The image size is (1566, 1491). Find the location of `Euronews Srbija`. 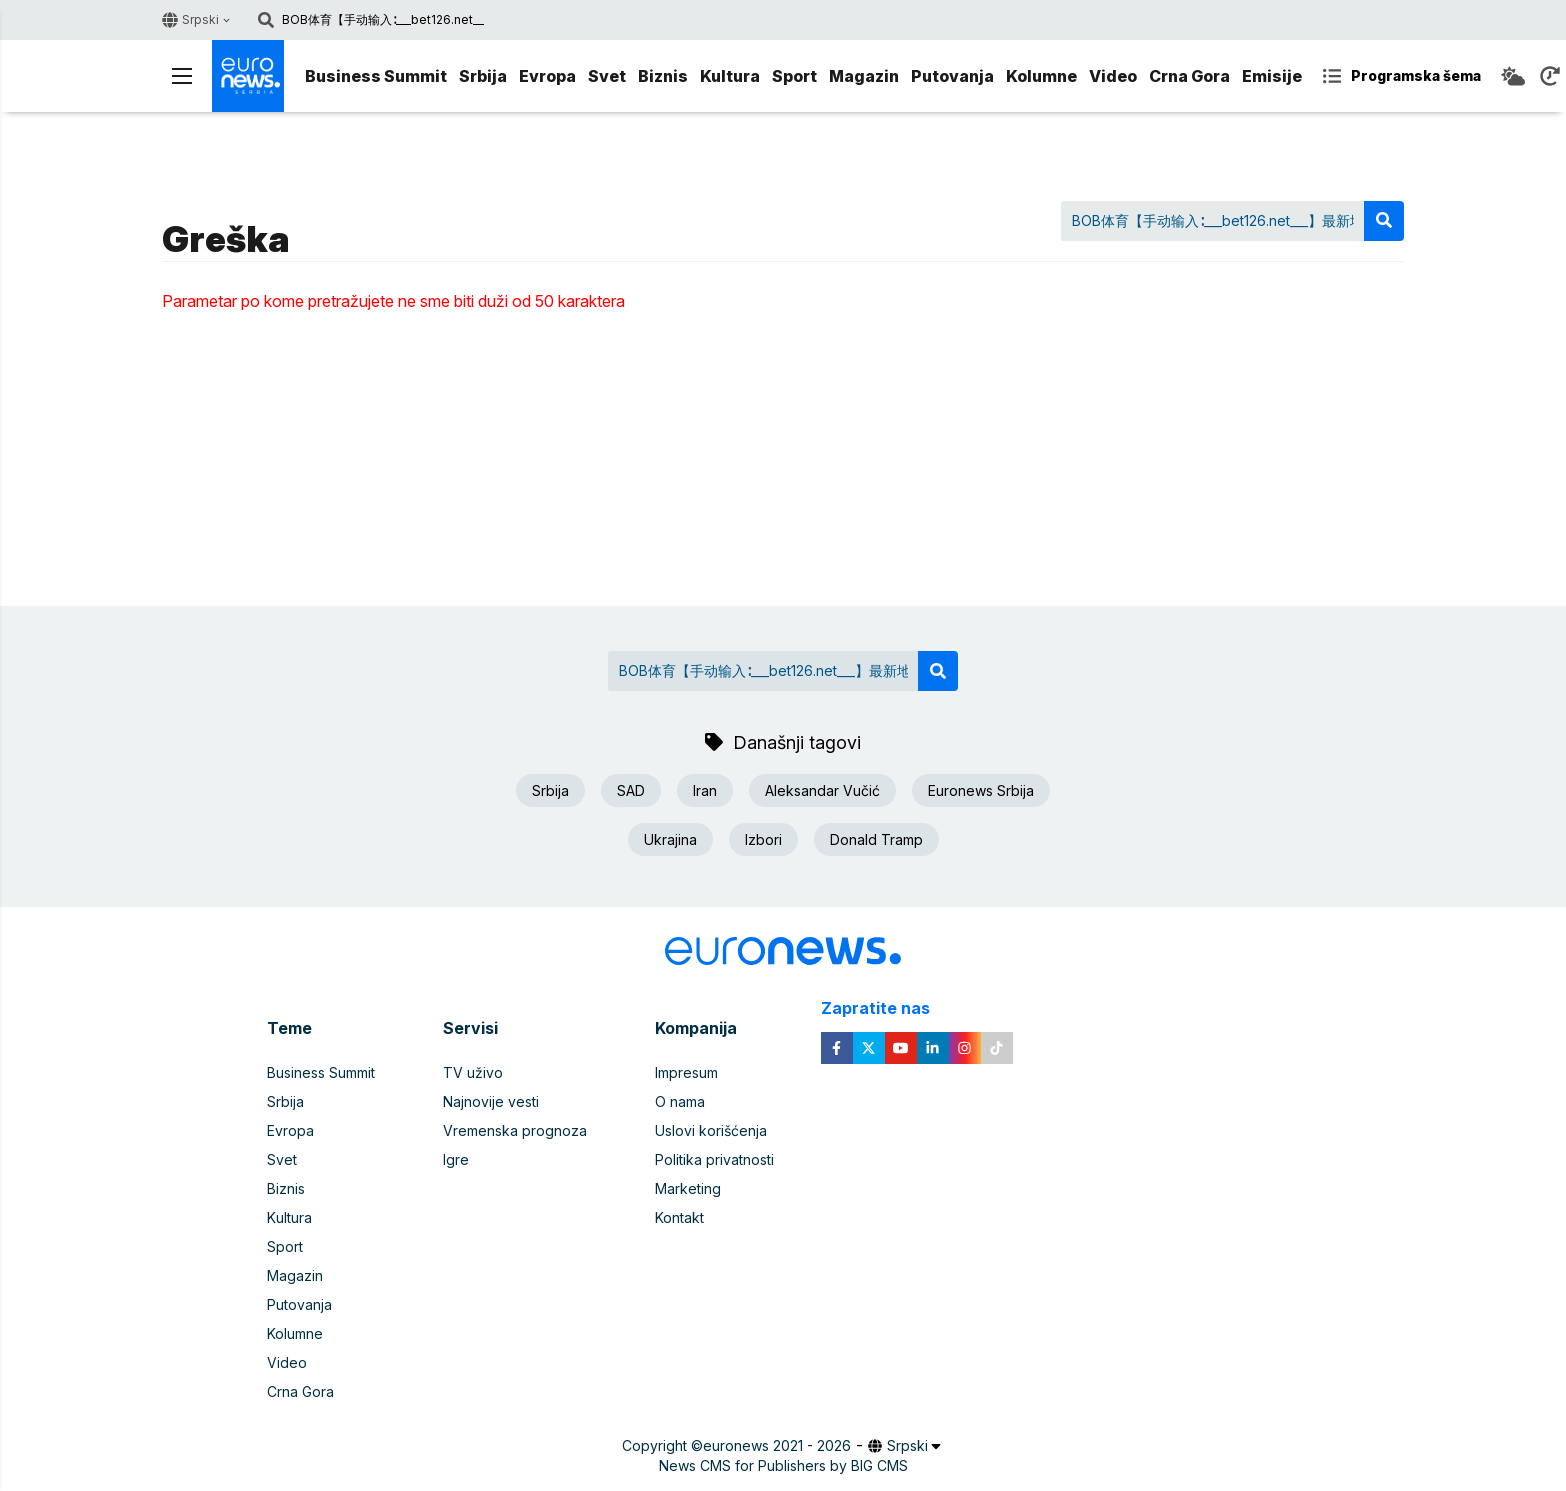

Euronews Srbija is located at coordinates (981, 790).